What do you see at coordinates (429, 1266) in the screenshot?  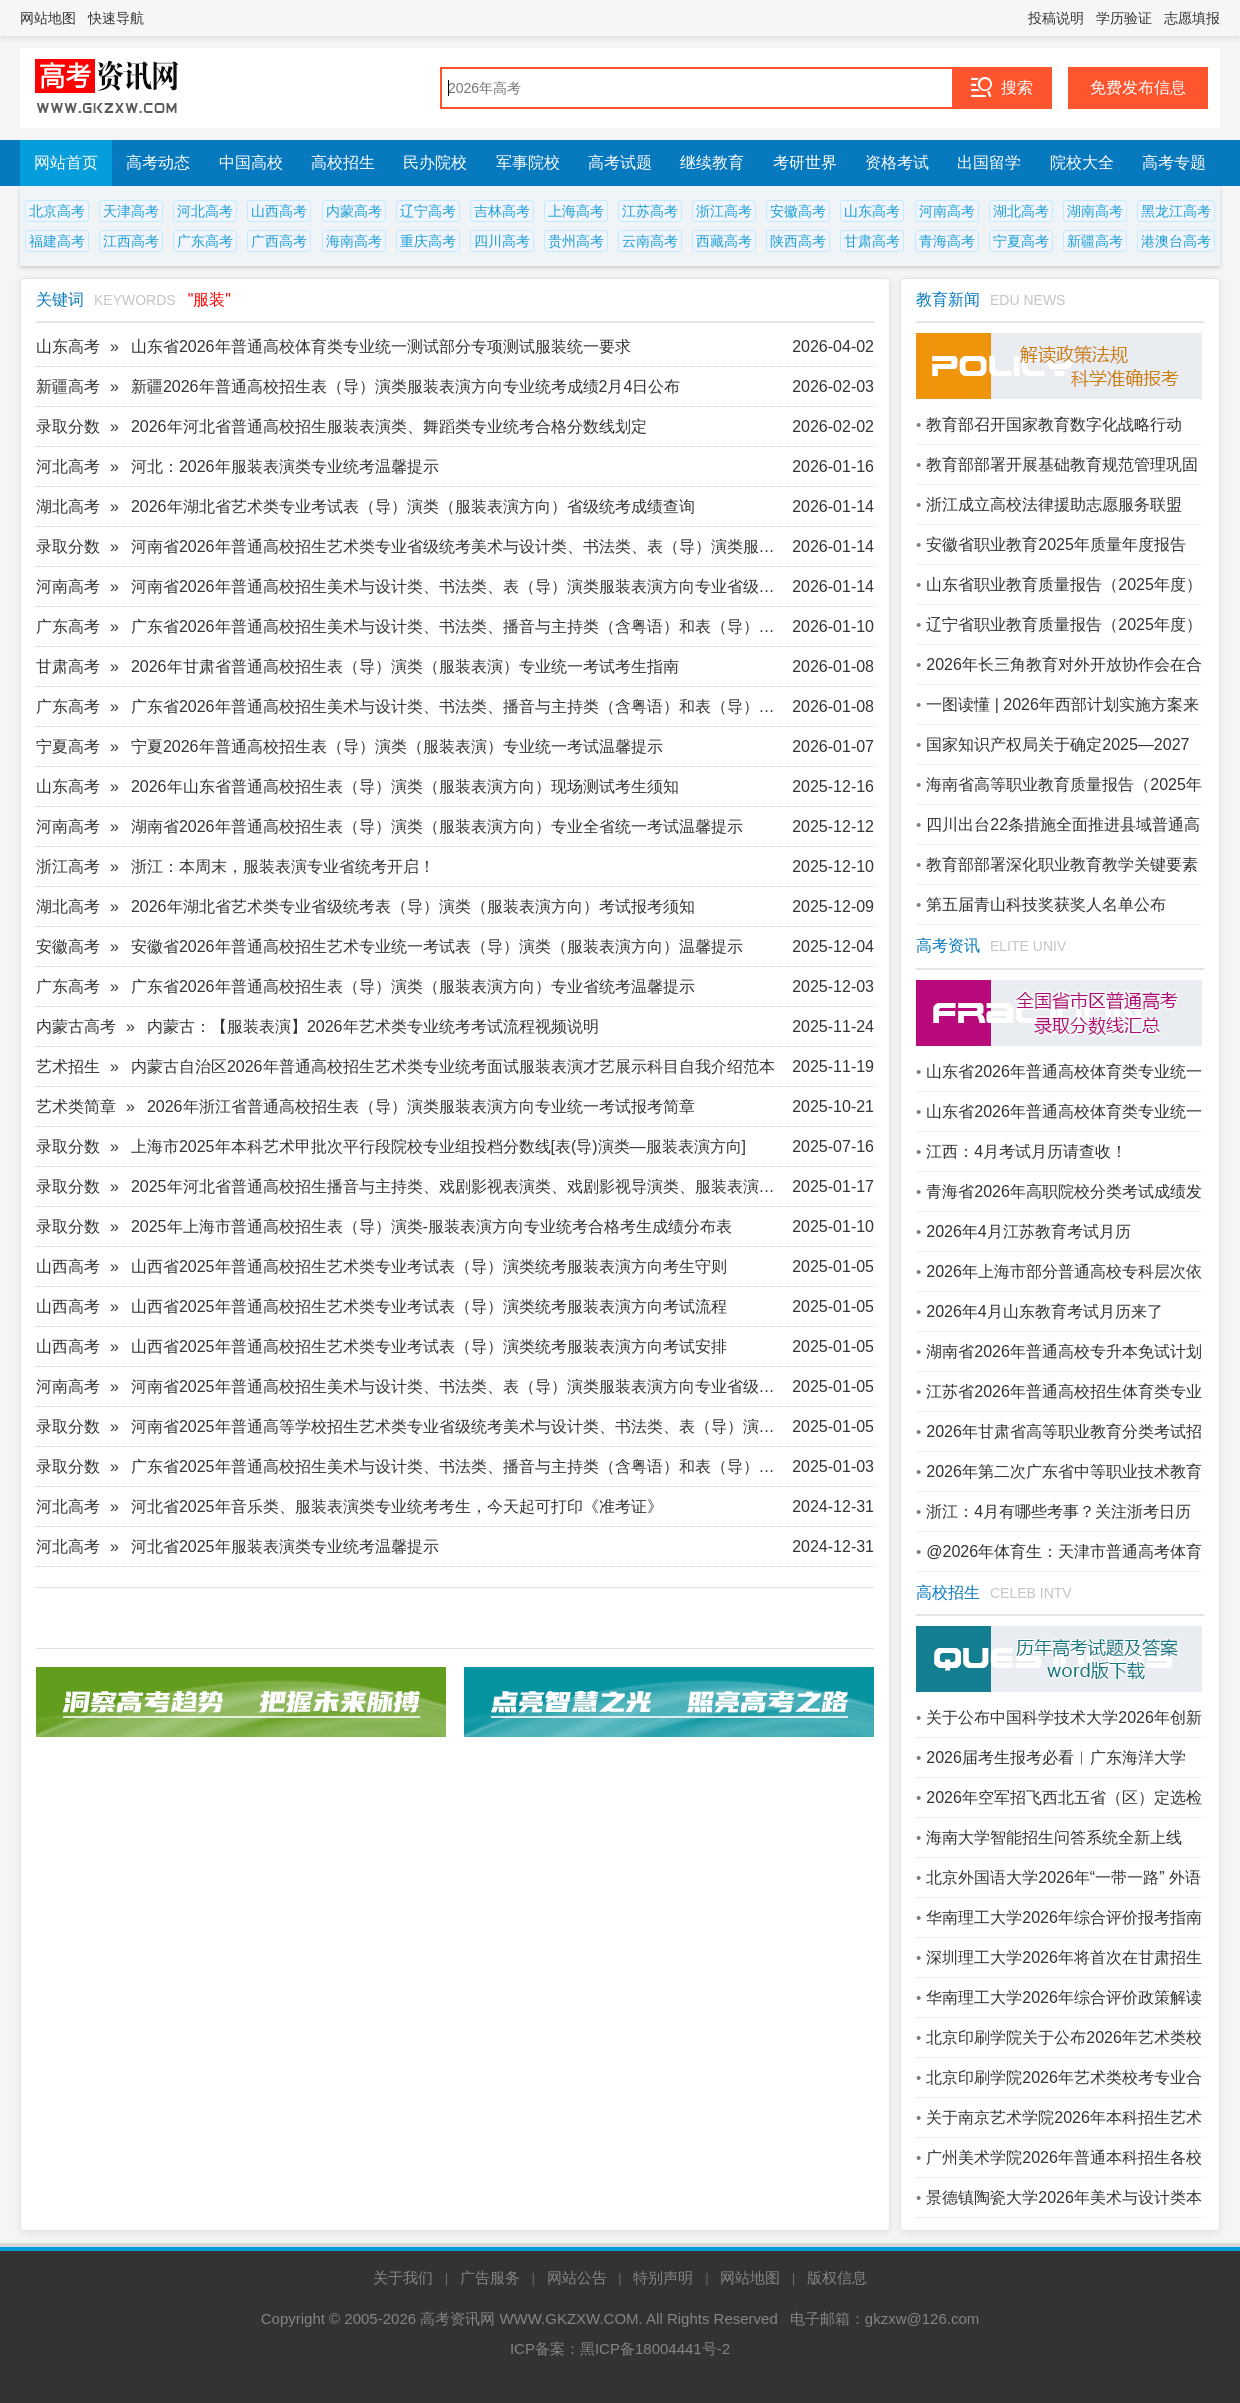 I see `山西省2025年普通高校招生艺术类专业考试表（导）演类统考服装表演方向考生守则` at bounding box center [429, 1266].